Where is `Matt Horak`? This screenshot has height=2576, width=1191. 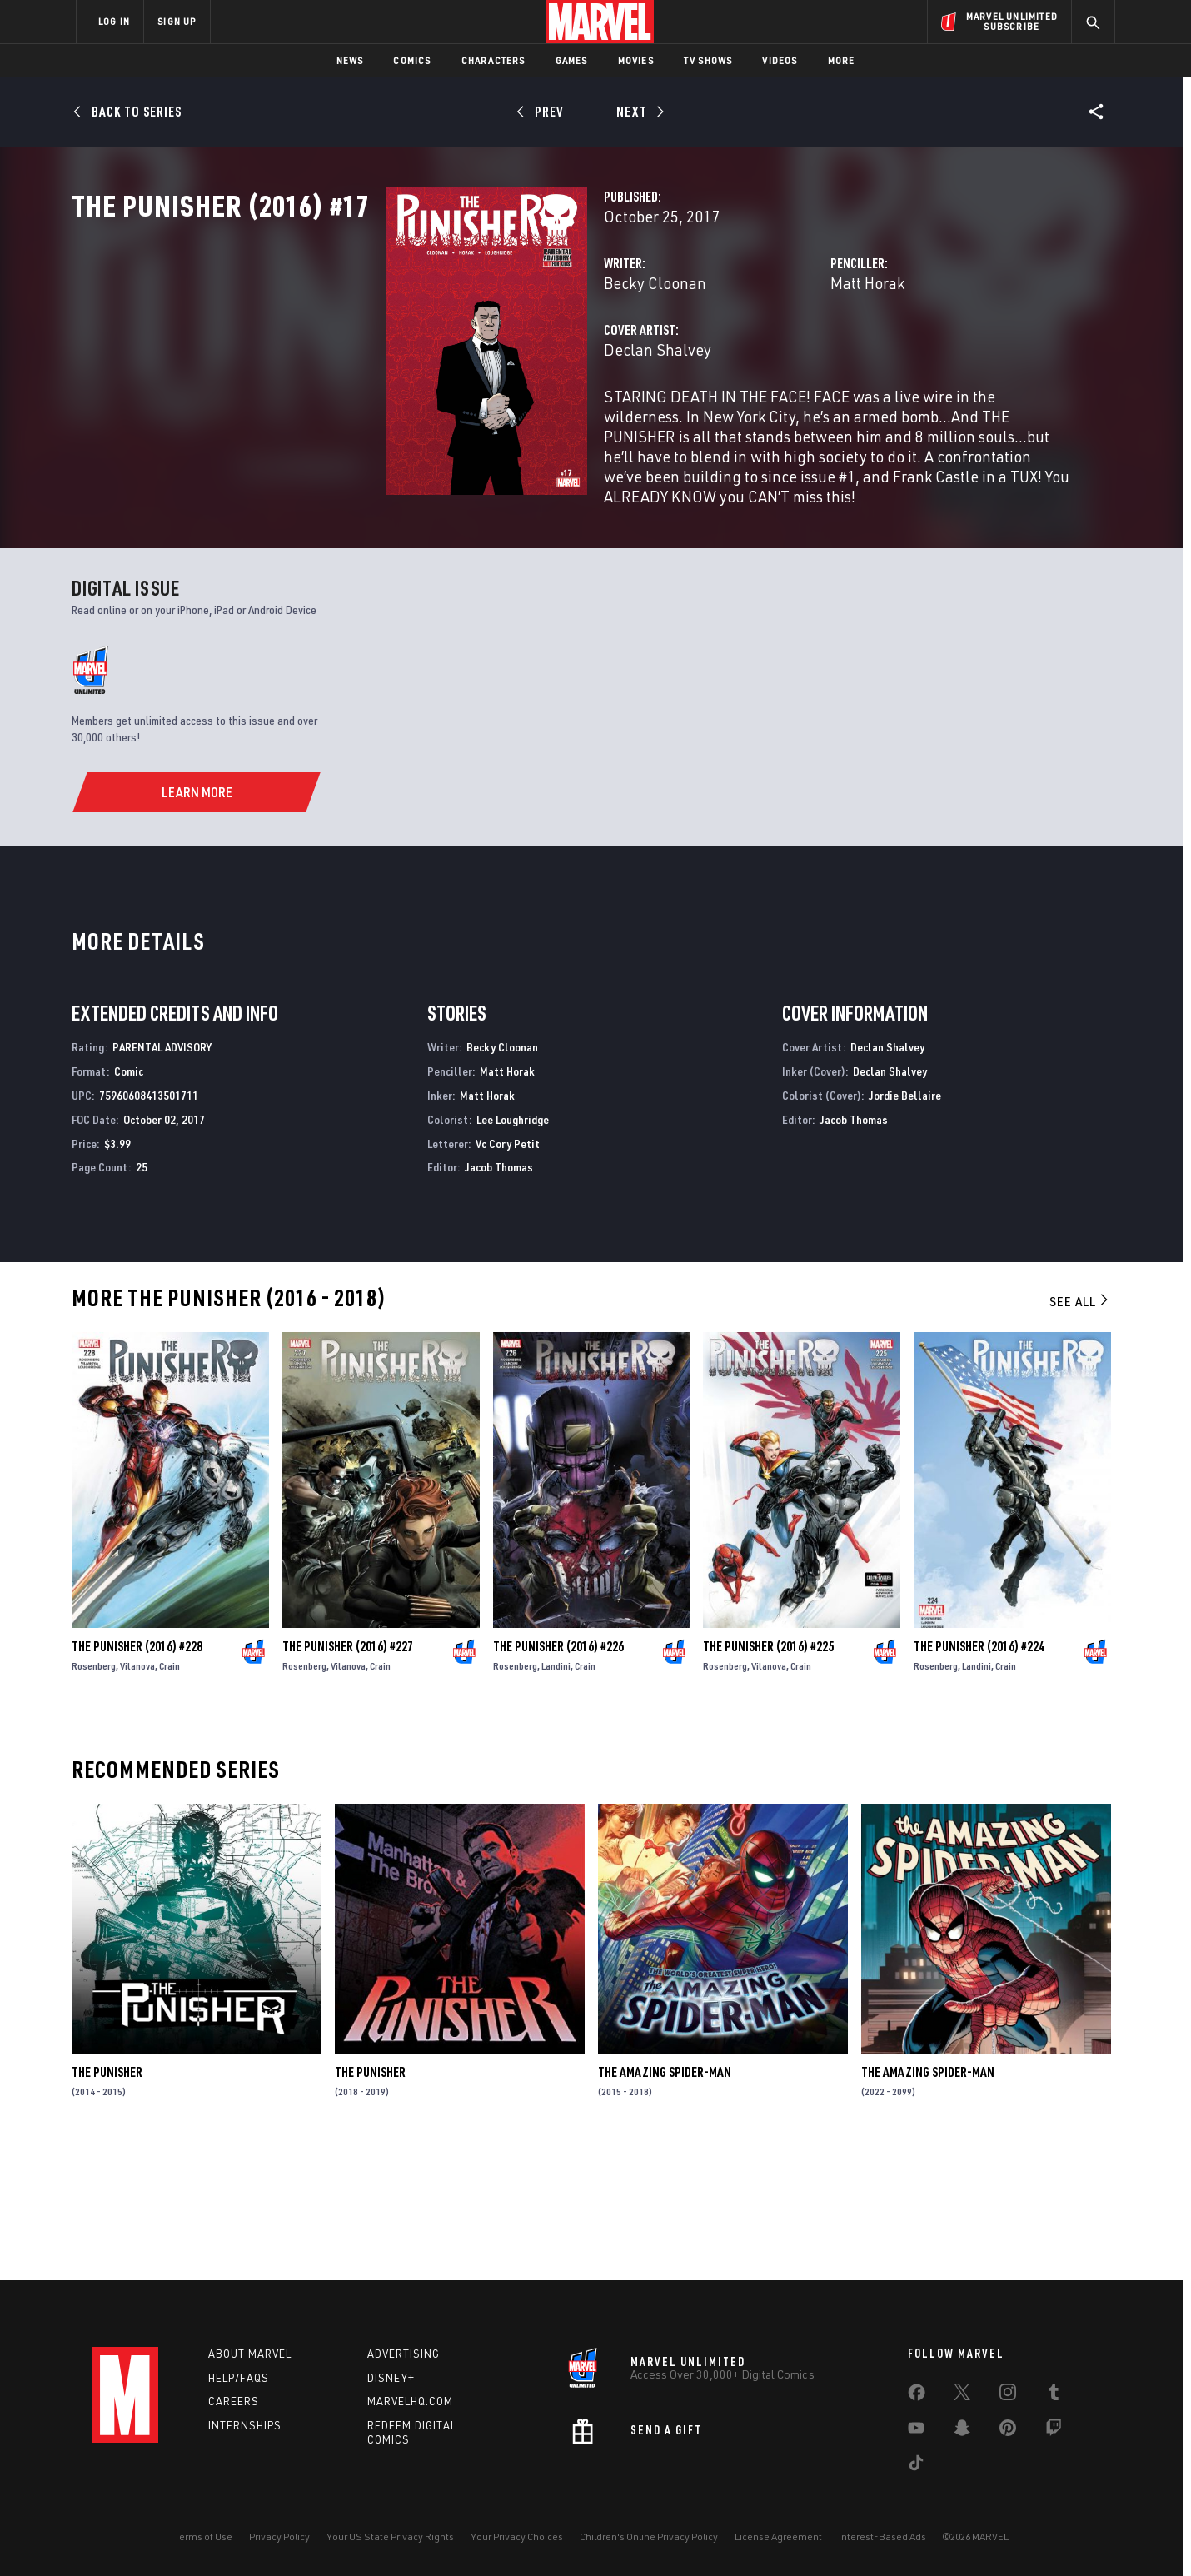
Matt Horak is located at coordinates (757, 356).